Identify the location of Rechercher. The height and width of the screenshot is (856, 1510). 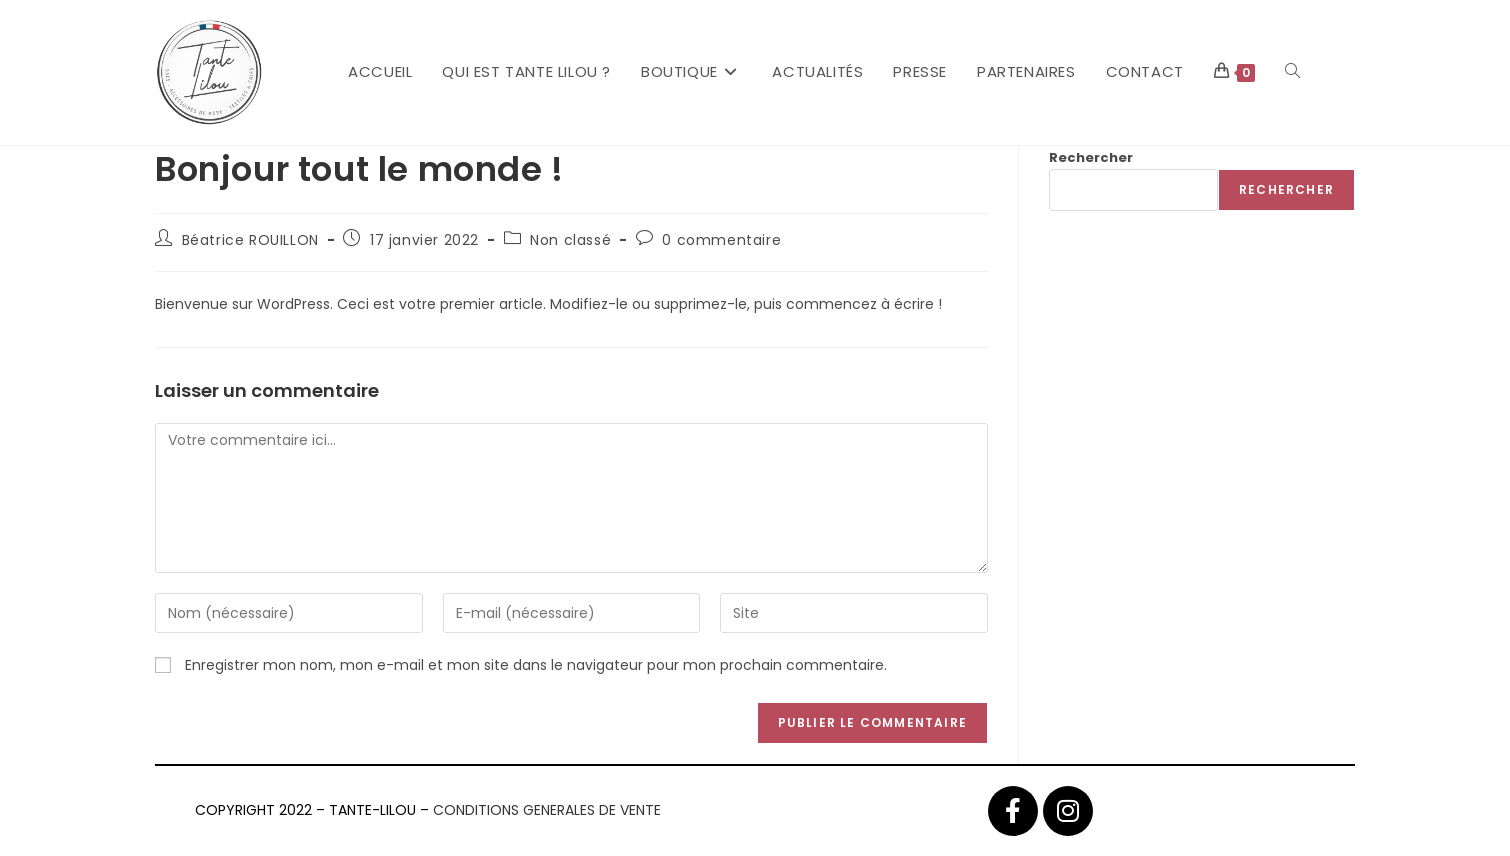
(1091, 157).